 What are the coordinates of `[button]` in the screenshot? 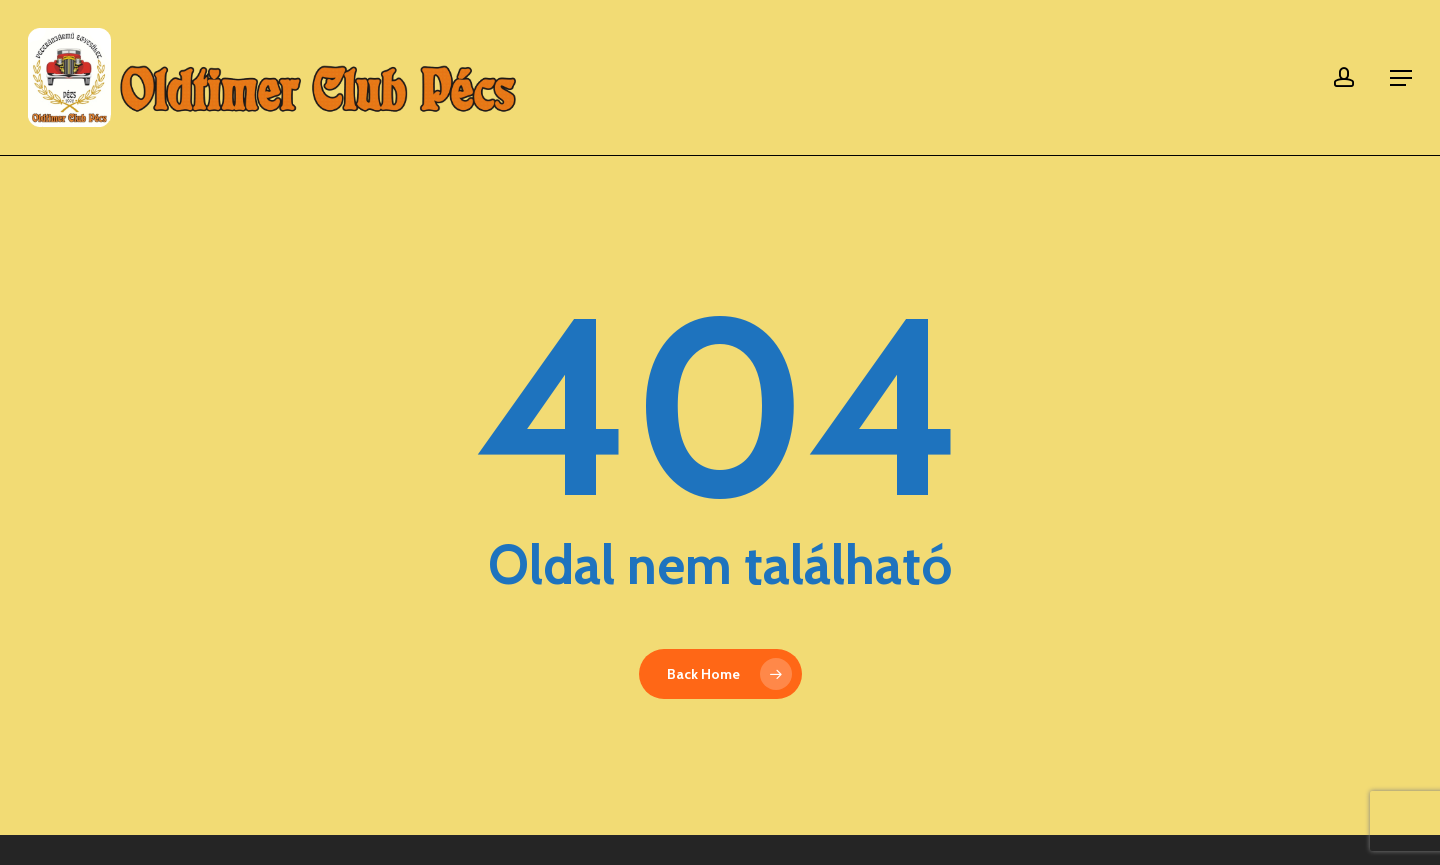 It's located at (1401, 78).